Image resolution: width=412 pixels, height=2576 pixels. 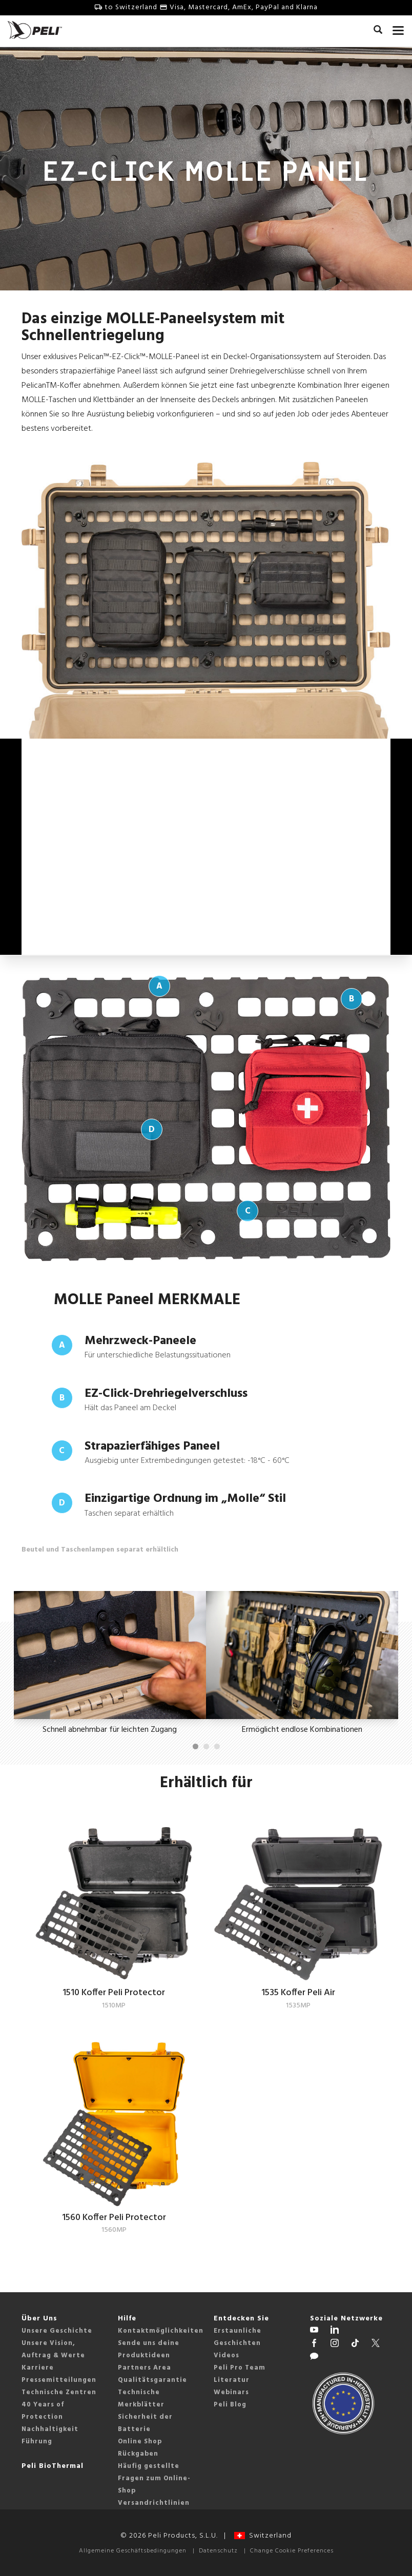 What do you see at coordinates (239, 2366) in the screenshot?
I see `Peli Pro Team` at bounding box center [239, 2366].